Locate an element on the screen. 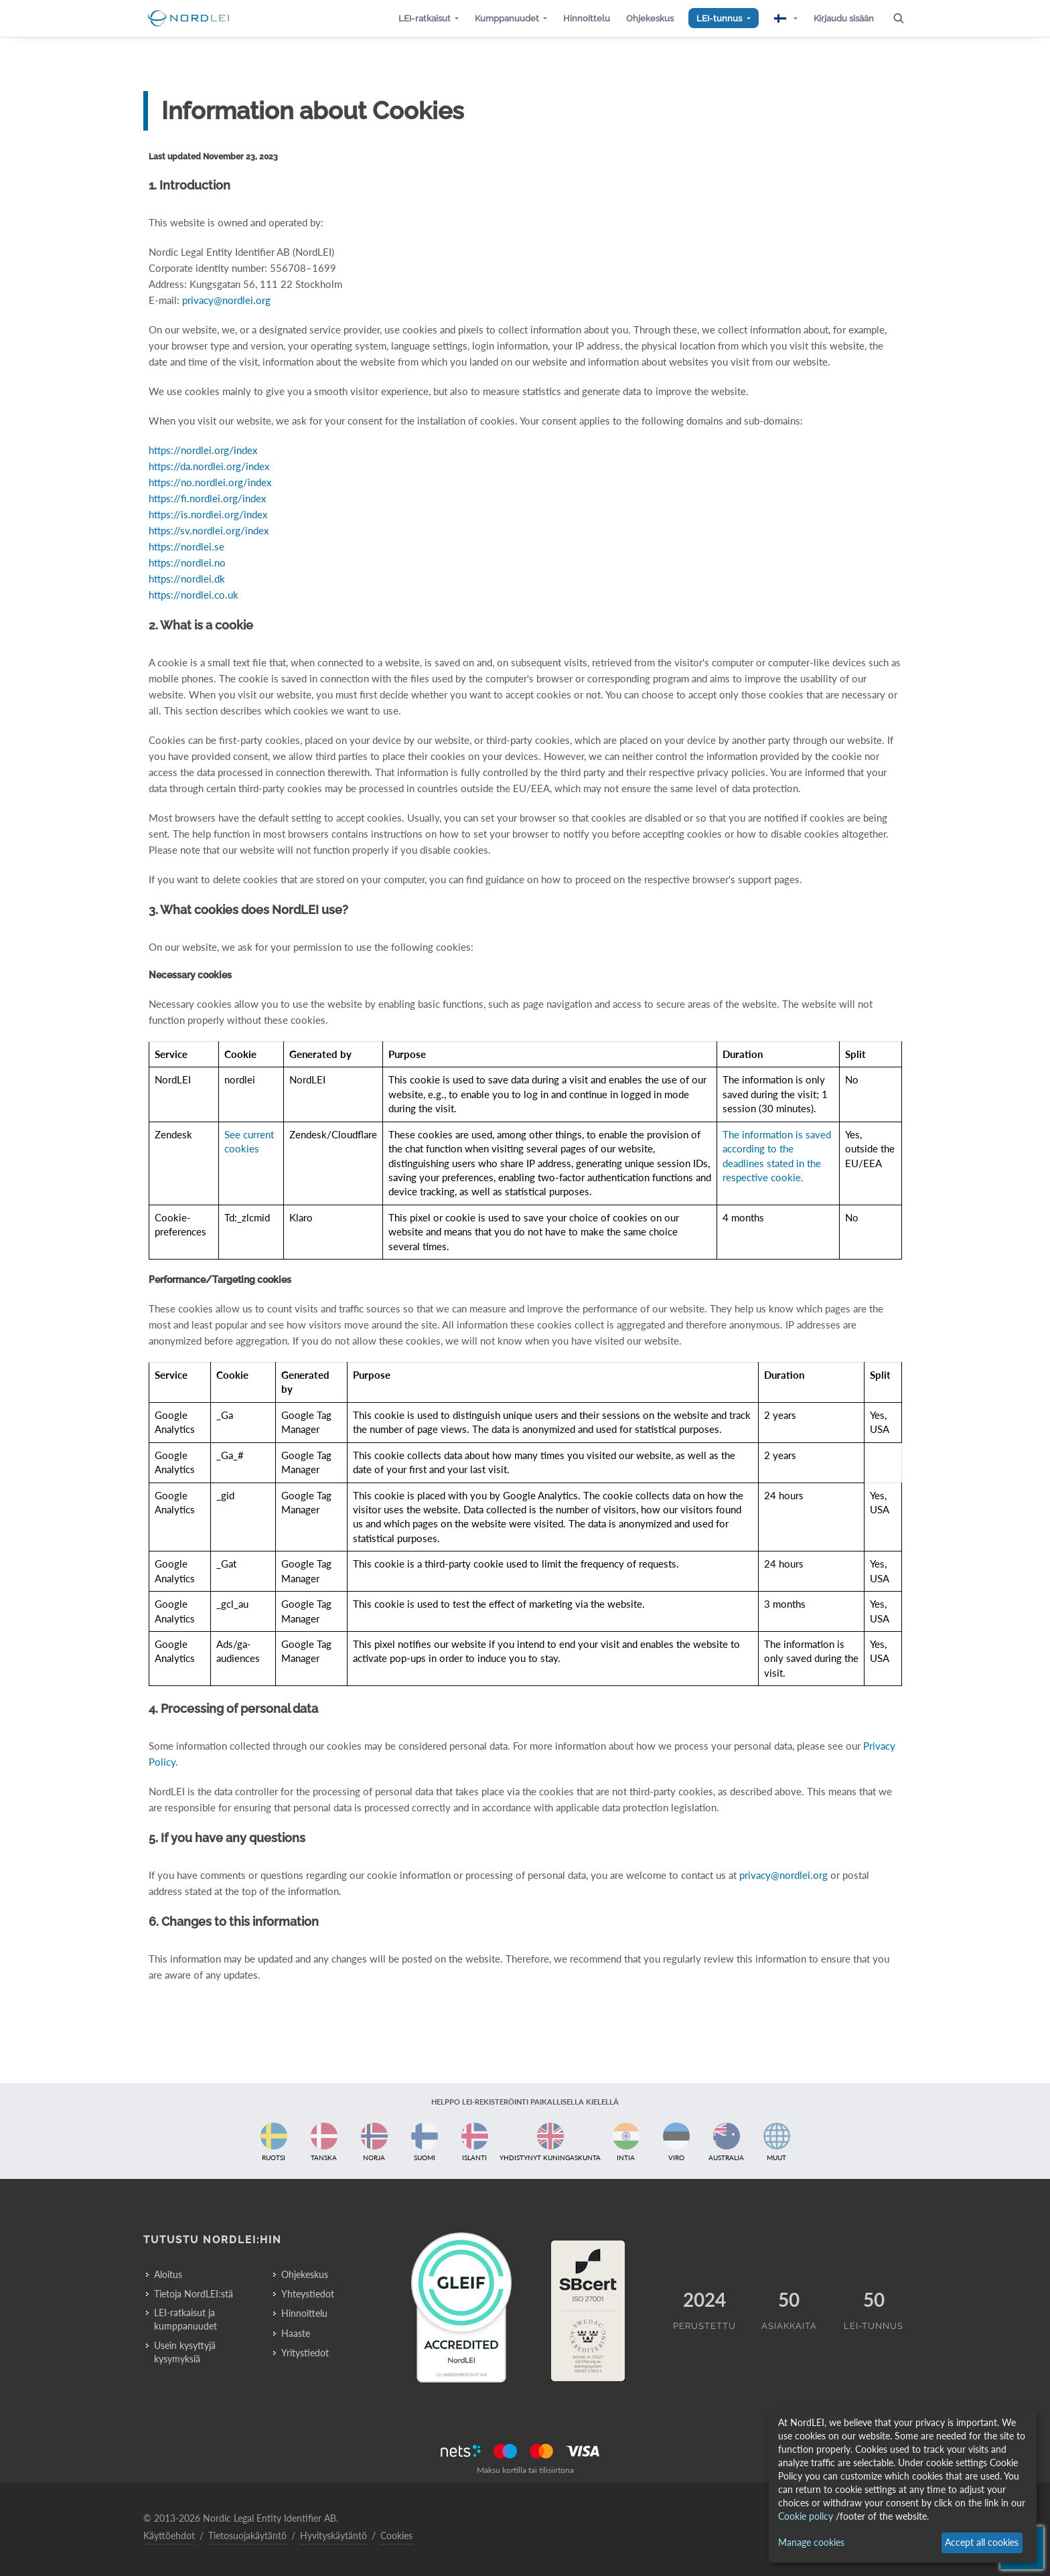  privacy@nordlei.org is located at coordinates (226, 300).